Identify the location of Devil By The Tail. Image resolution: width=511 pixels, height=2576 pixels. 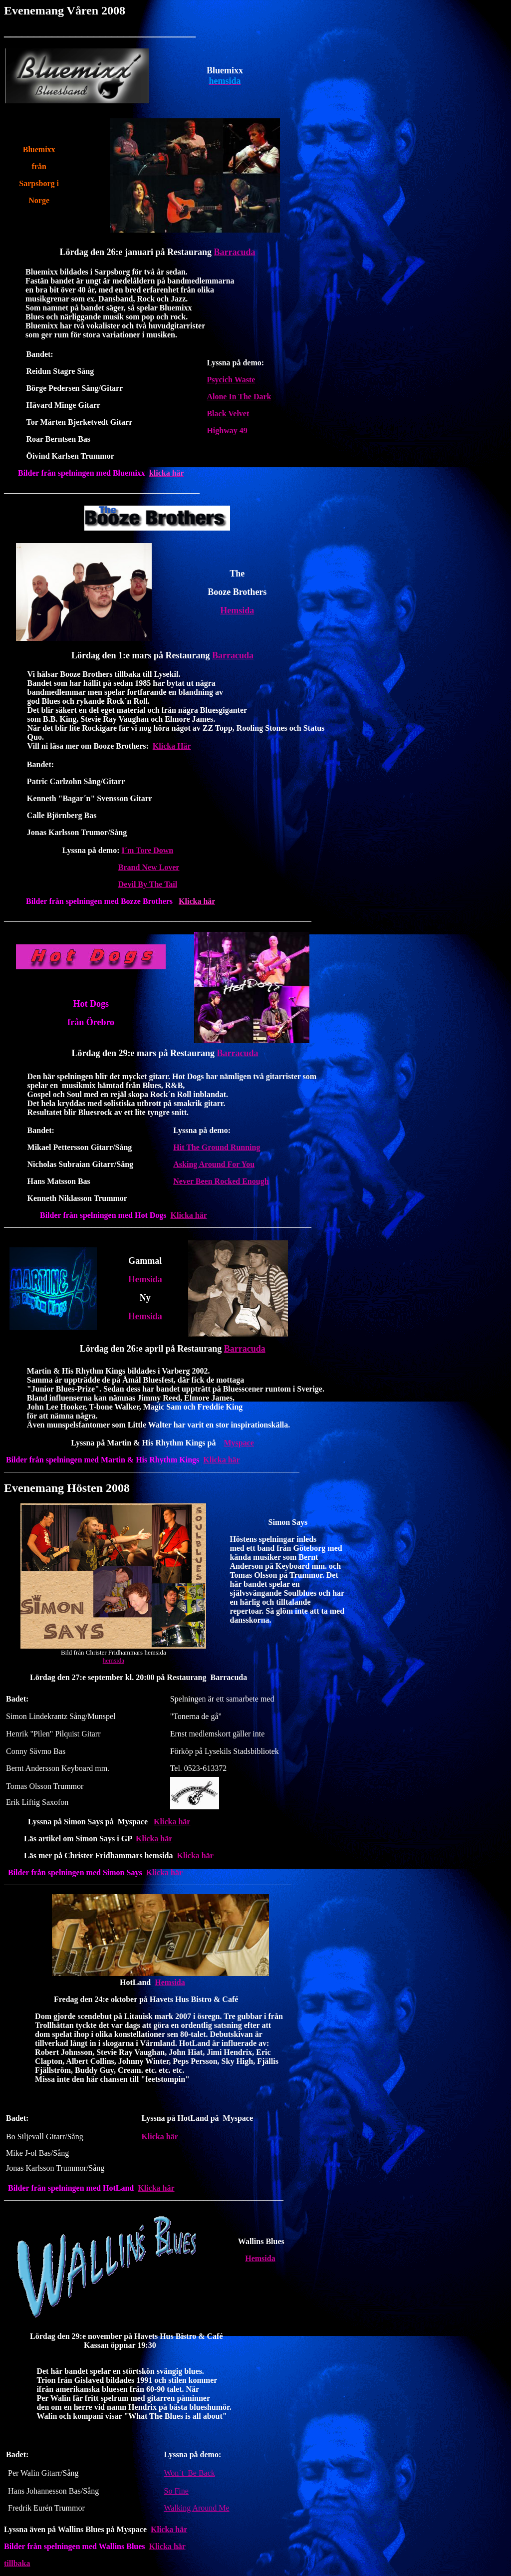
(147, 884).